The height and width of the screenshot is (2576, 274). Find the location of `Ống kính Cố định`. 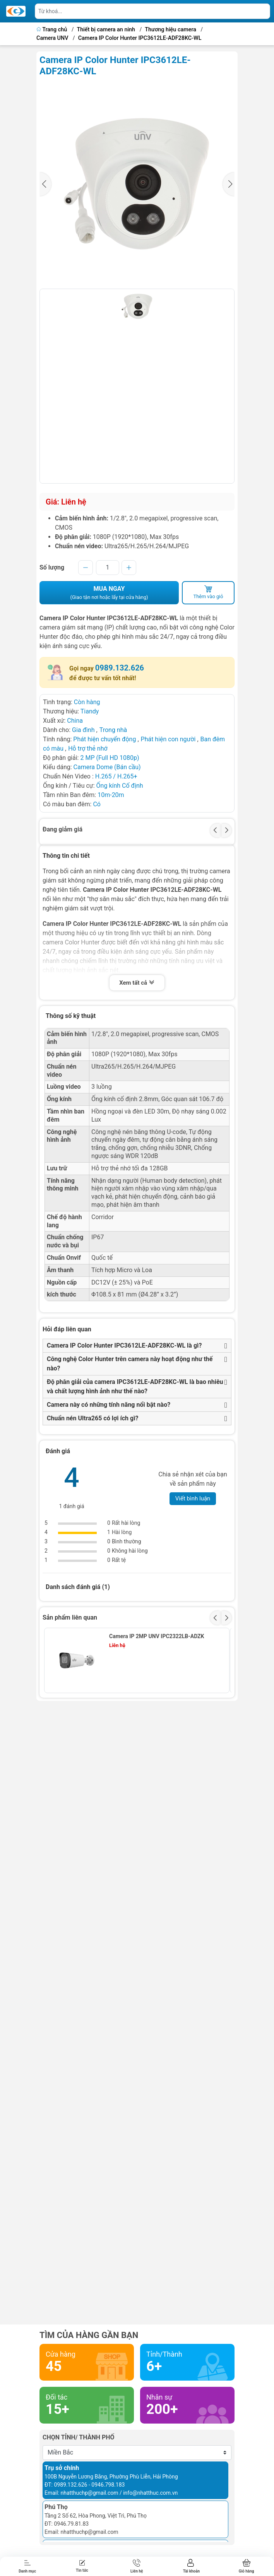

Ống kính Cố định is located at coordinates (119, 785).